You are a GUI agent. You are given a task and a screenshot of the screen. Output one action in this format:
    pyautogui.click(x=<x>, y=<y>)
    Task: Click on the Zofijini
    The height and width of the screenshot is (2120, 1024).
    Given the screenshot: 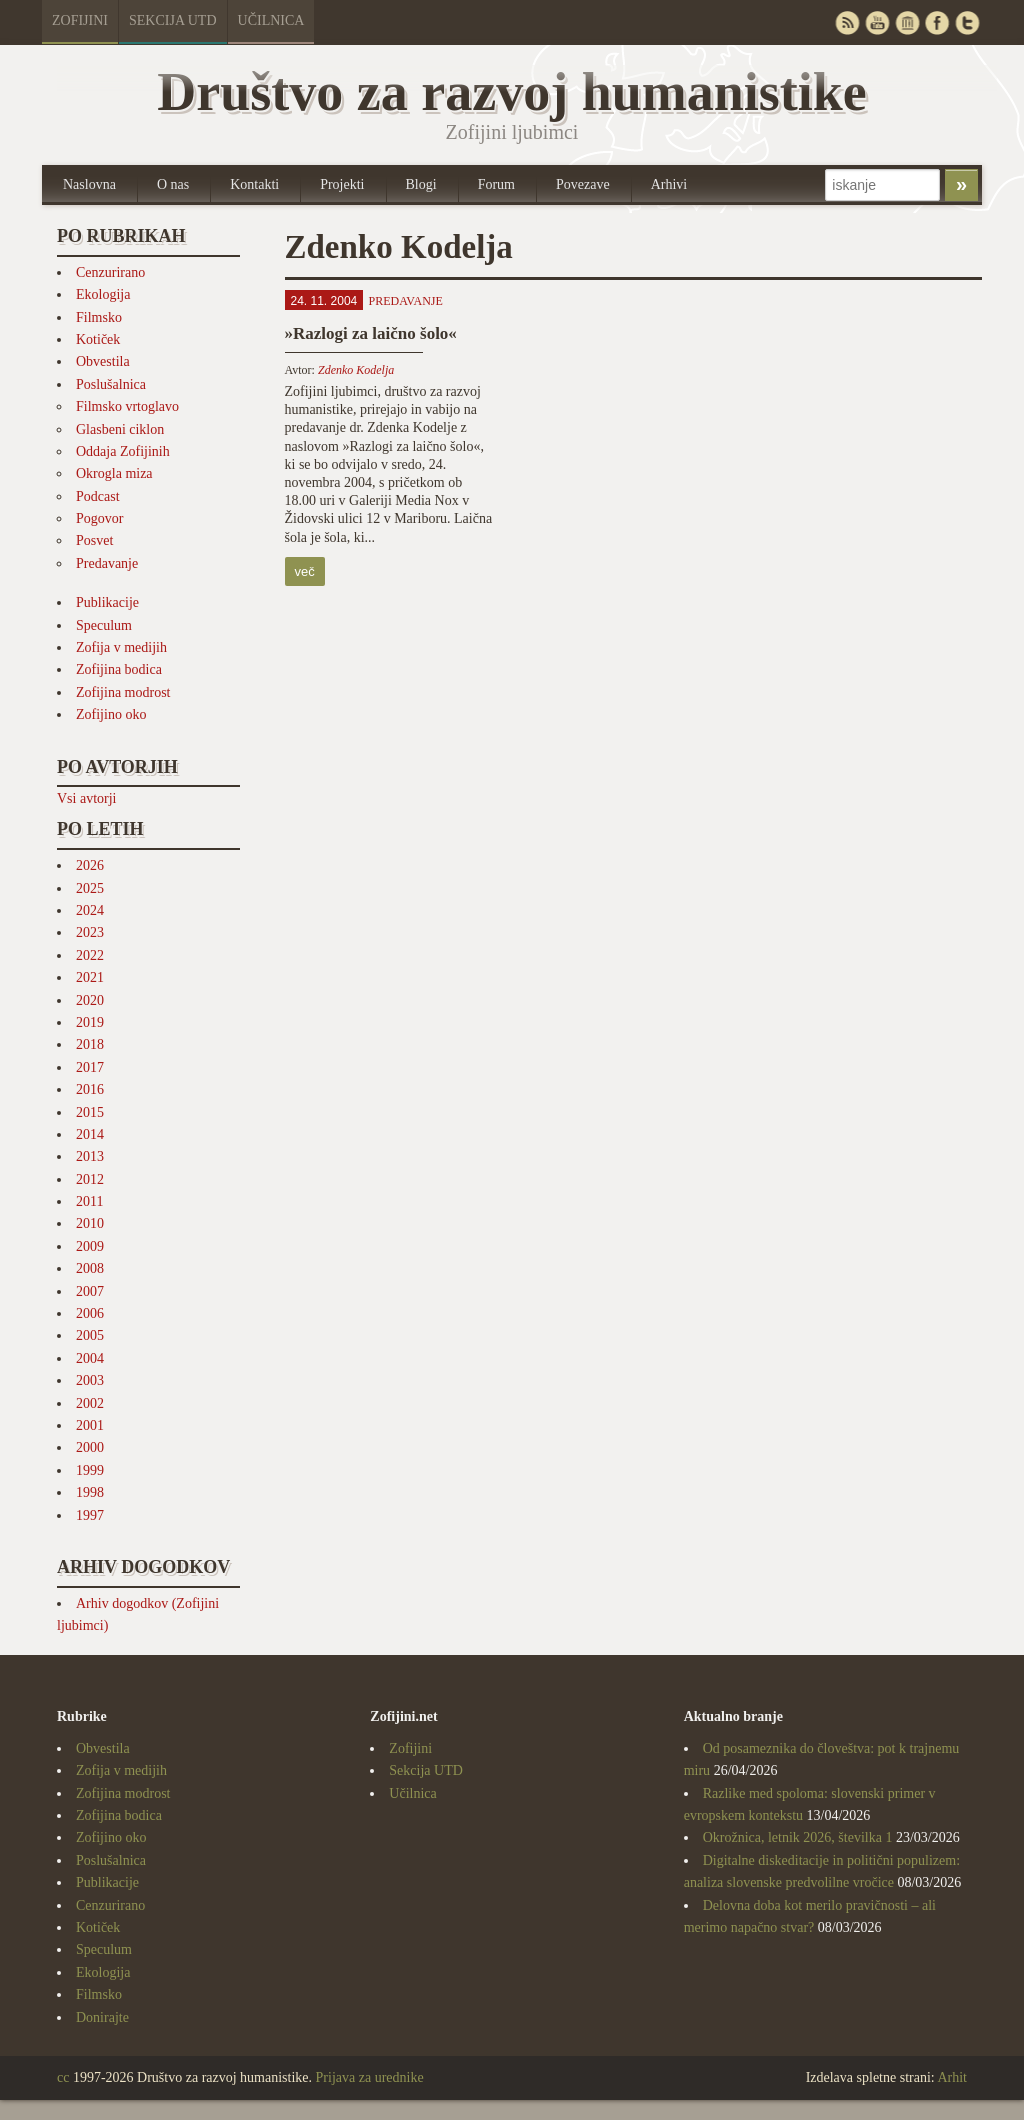 What is the action you would take?
    pyautogui.click(x=80, y=20)
    